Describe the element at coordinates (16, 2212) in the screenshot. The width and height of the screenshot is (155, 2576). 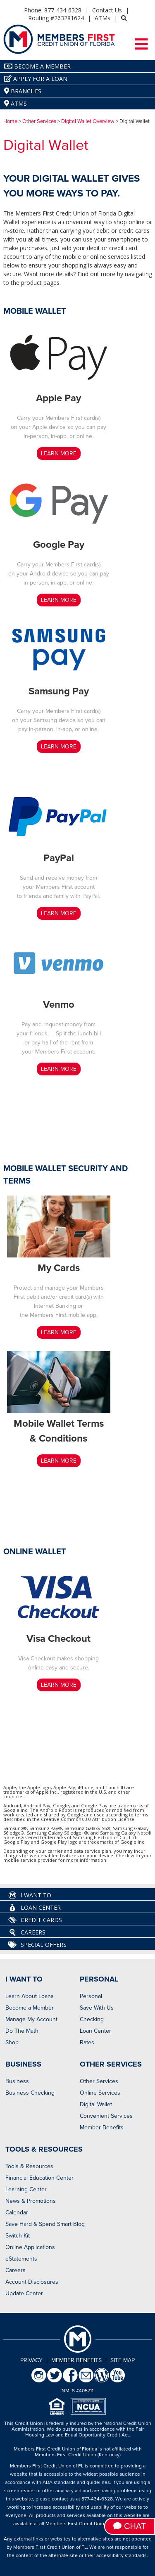
I see `Calendar` at that location.